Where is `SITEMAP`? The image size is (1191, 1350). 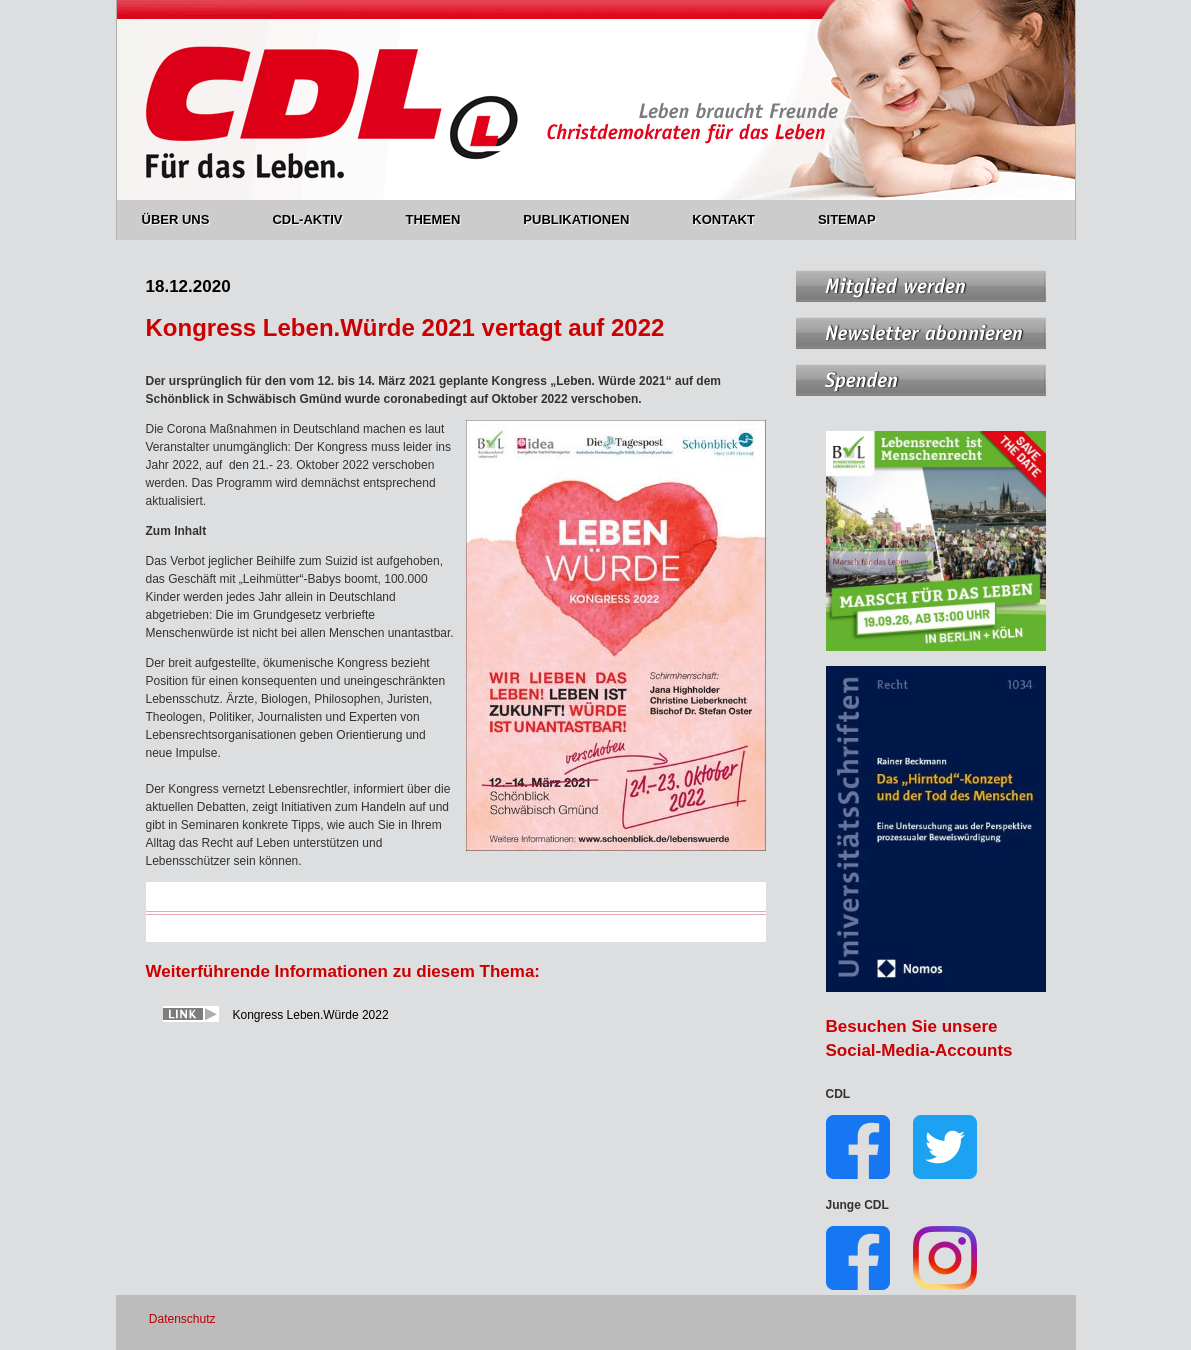
SITEMAP is located at coordinates (847, 219).